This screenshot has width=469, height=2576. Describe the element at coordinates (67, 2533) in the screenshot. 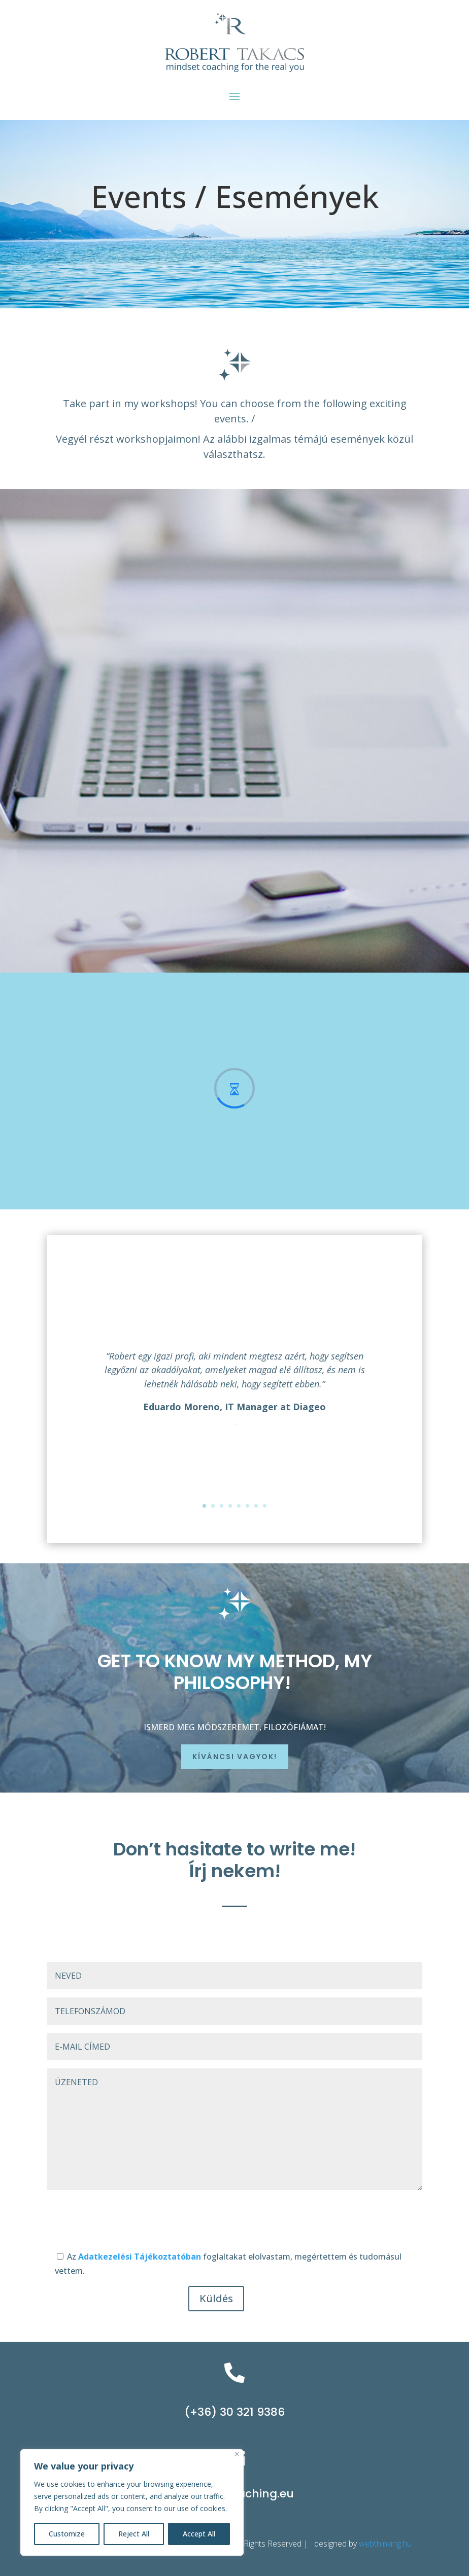

I see `Customize` at that location.